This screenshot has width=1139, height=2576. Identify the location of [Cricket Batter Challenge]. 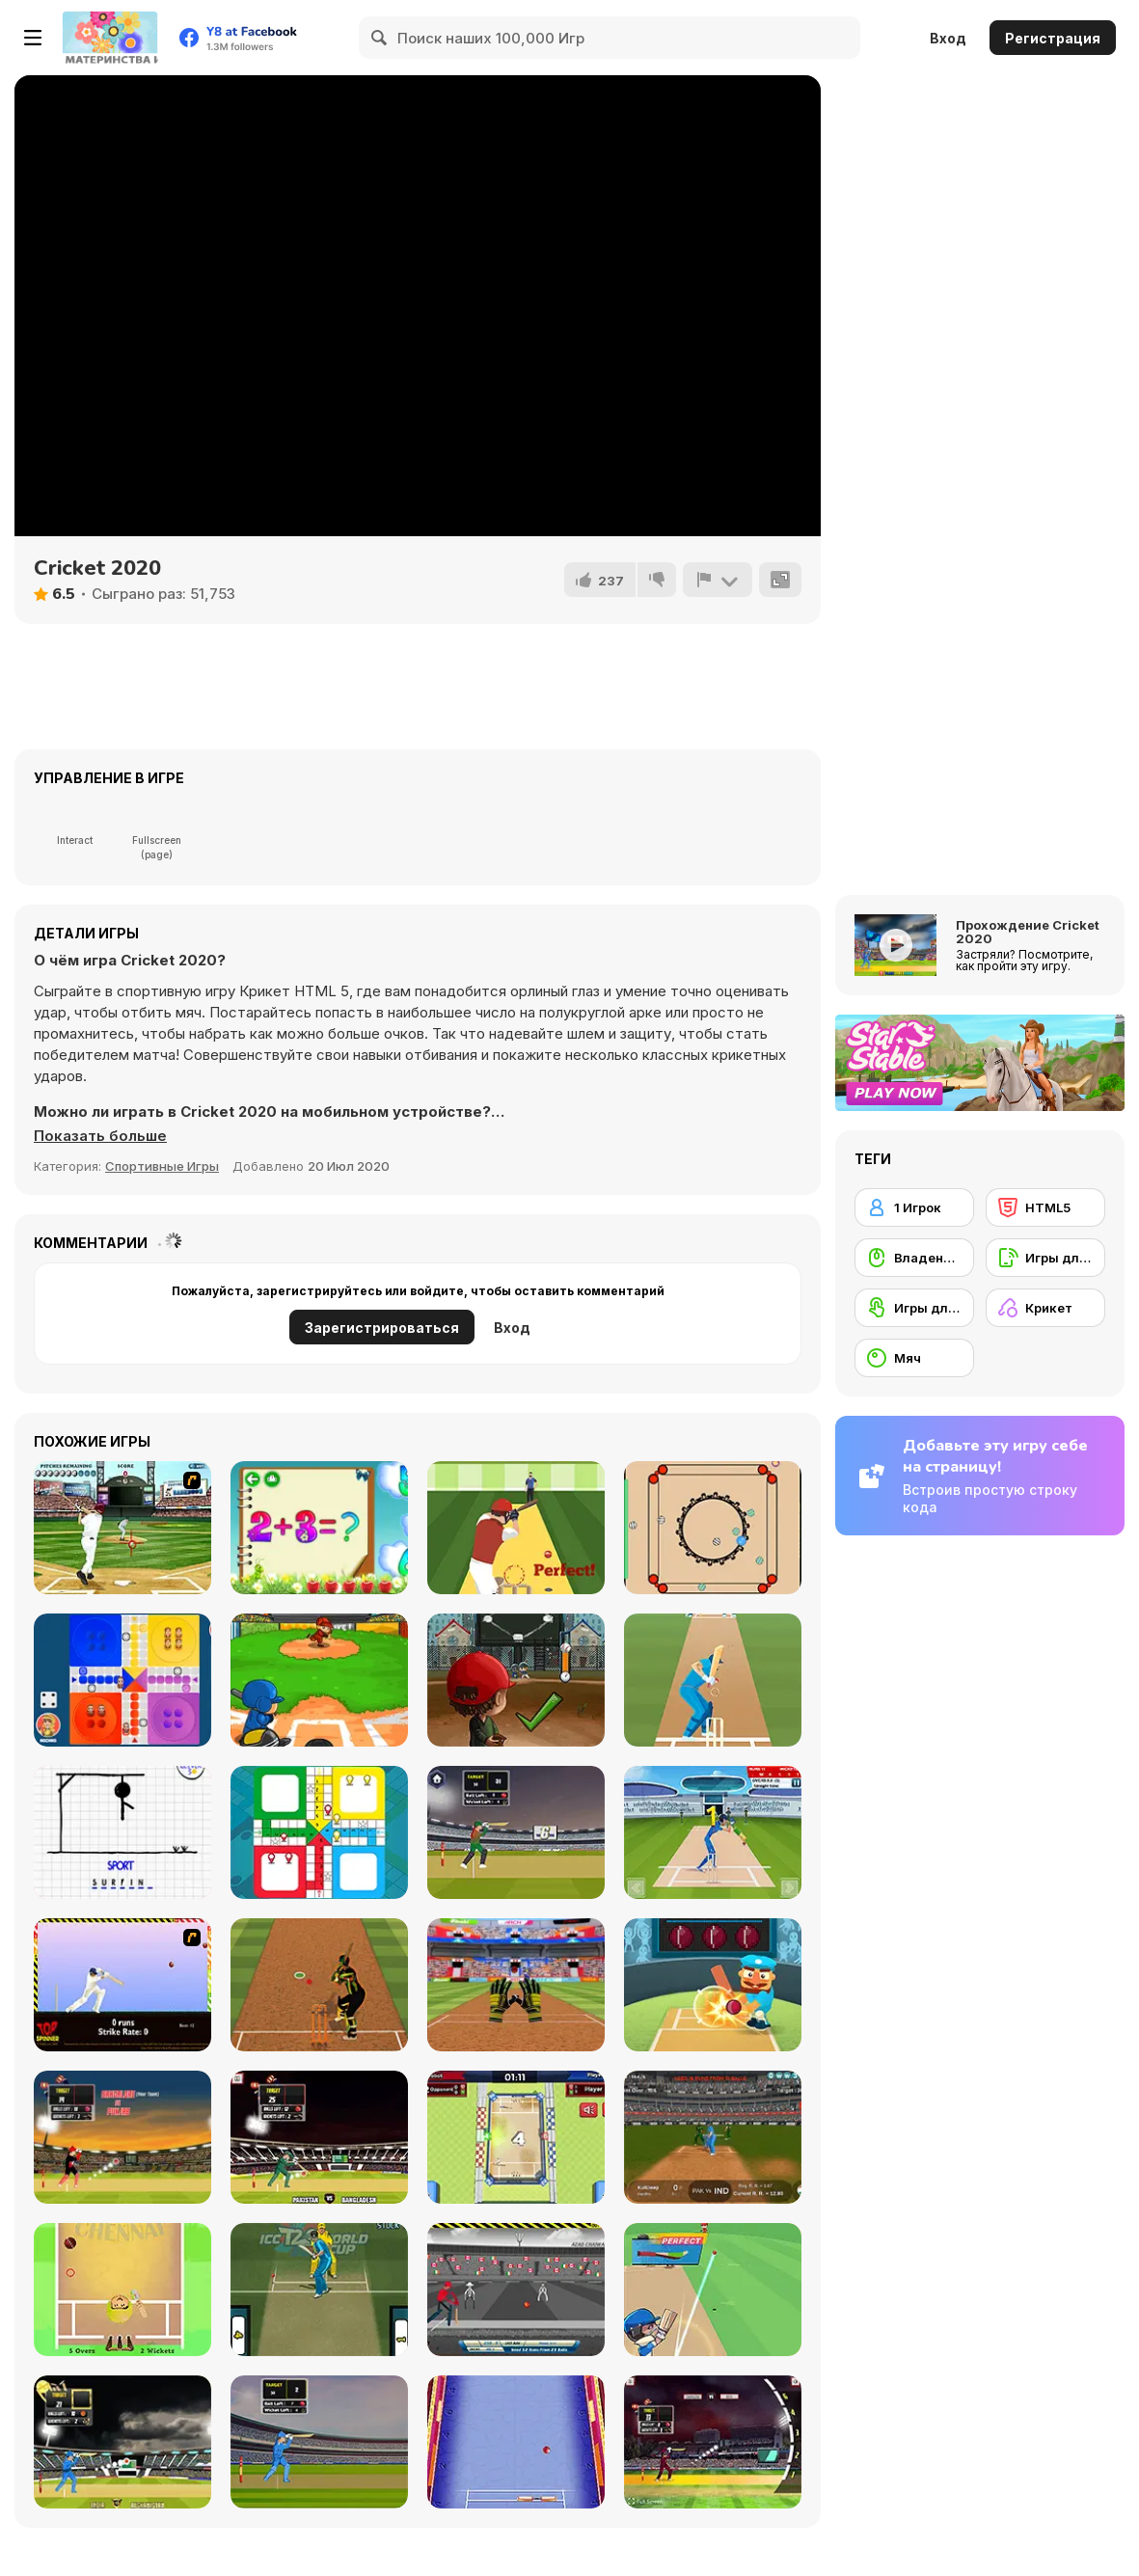
(319, 1984).